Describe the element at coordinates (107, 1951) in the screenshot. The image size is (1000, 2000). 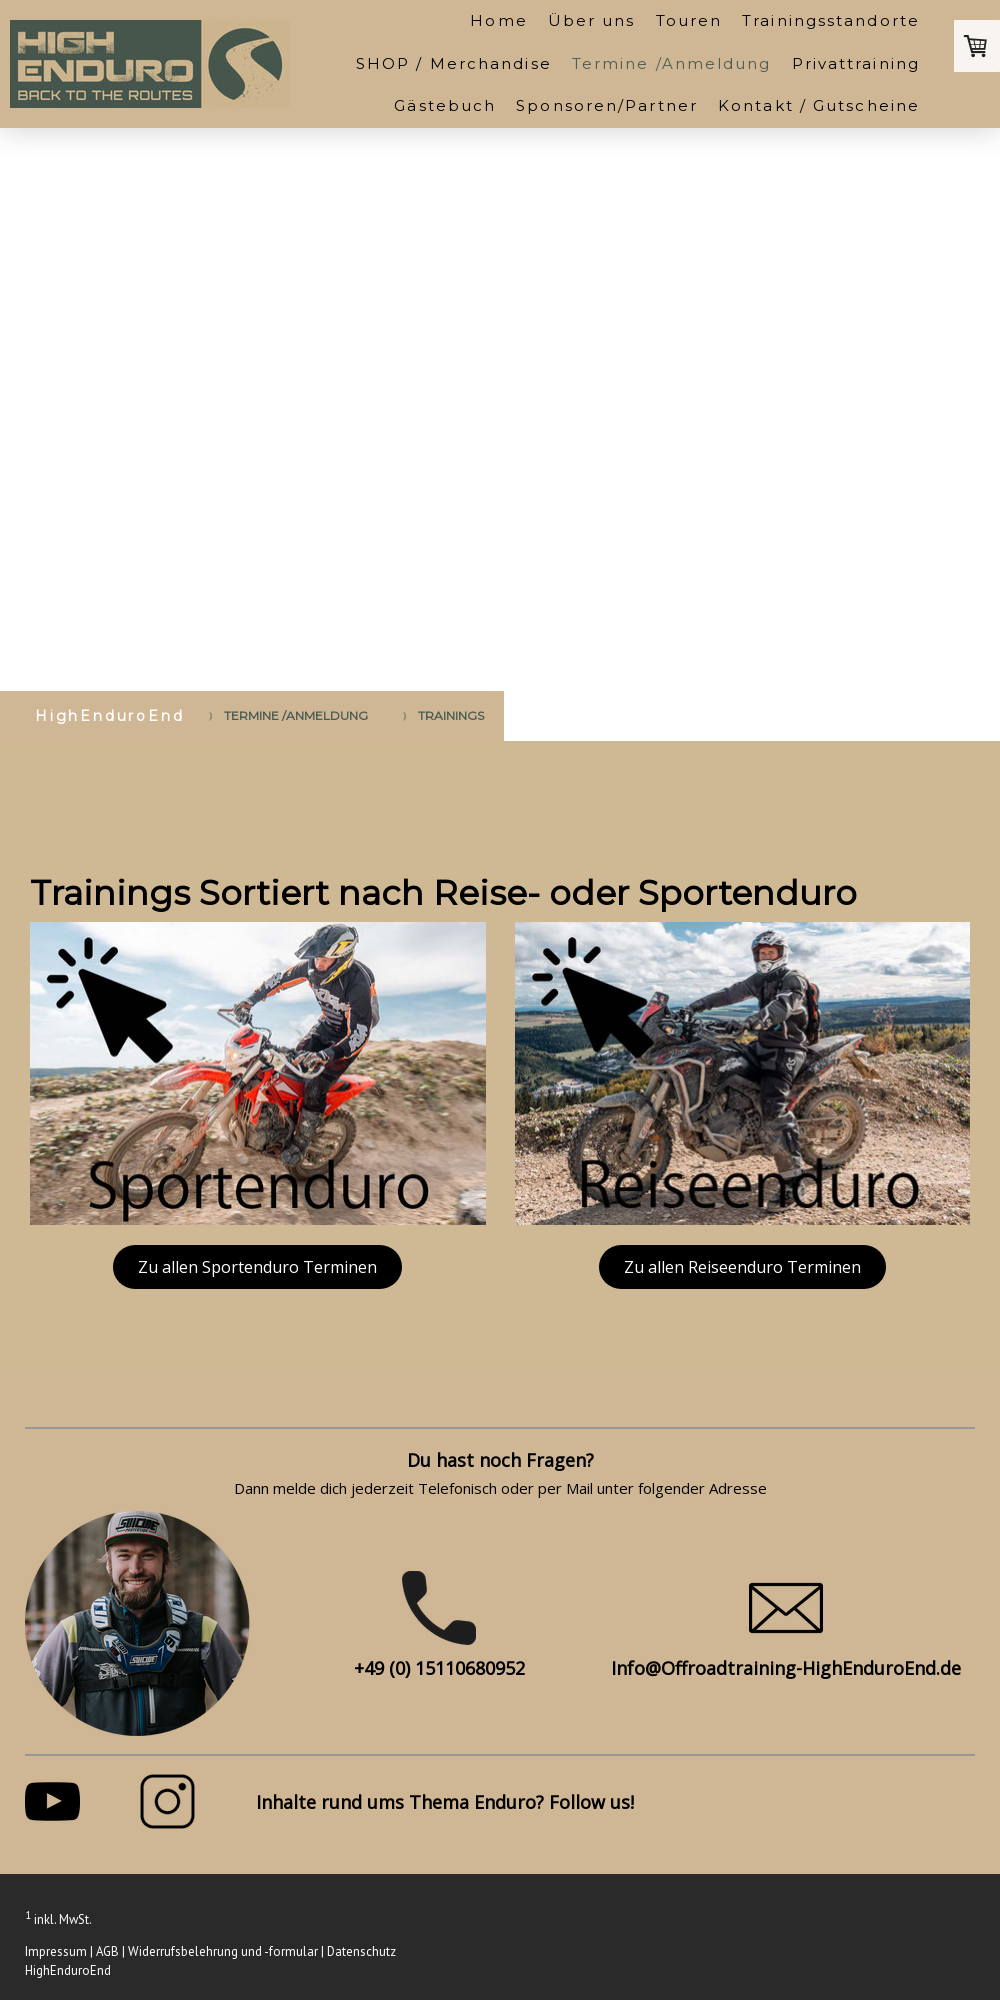
I see `AGB` at that location.